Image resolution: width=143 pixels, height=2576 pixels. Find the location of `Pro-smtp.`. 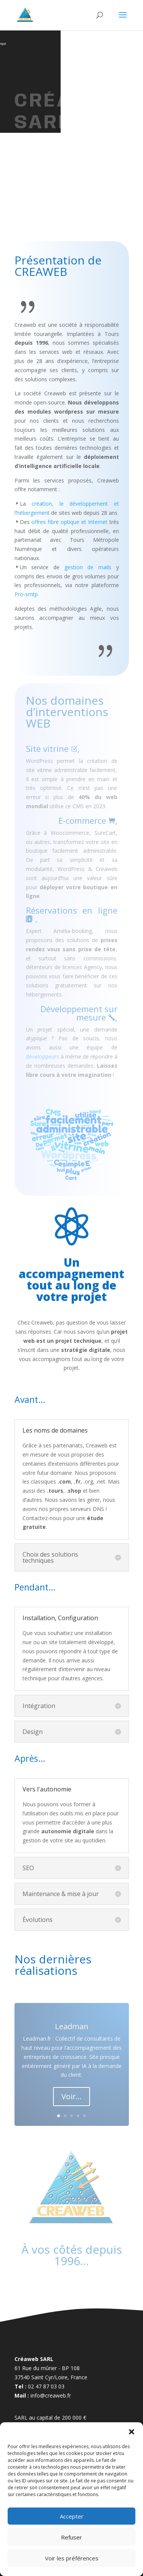

Pro-smtp. is located at coordinates (26, 594).